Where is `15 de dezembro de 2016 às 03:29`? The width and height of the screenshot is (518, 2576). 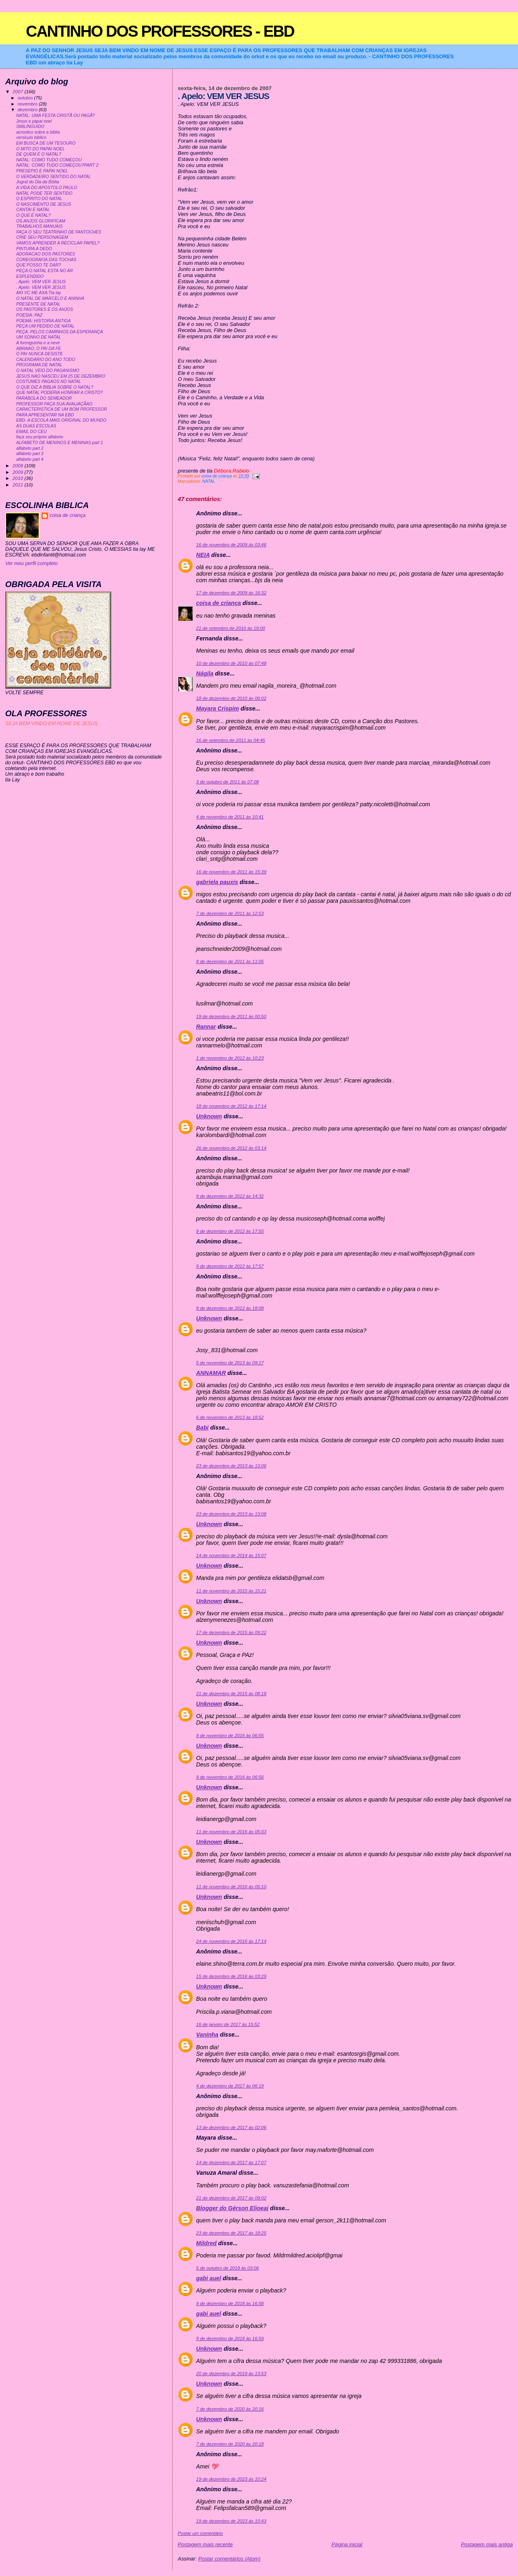 15 de dezembro de 2016 às 03:29 is located at coordinates (231, 1976).